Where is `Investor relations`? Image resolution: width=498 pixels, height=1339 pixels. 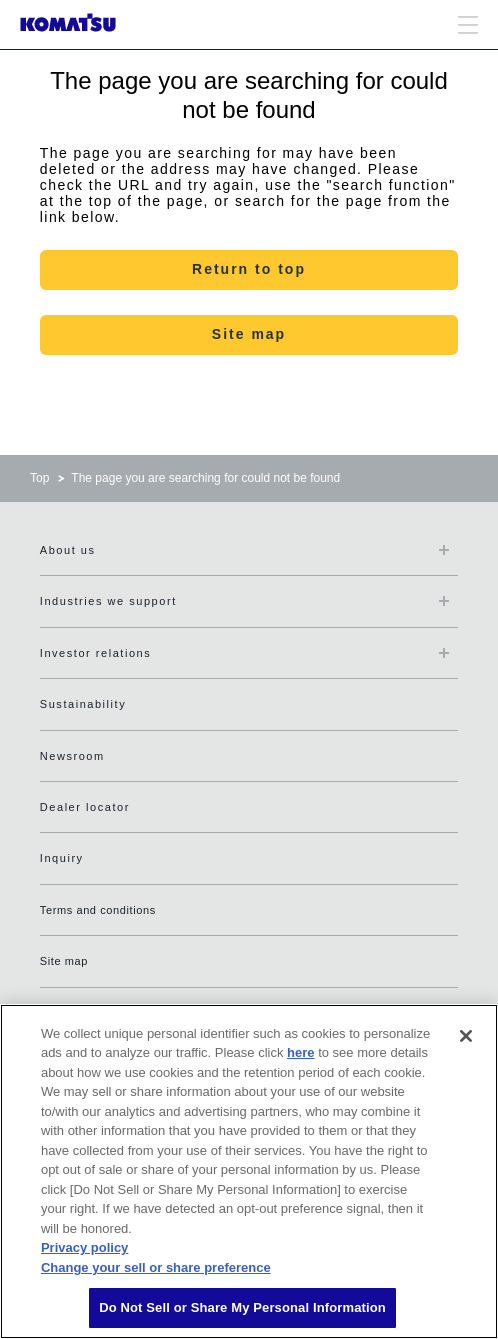 Investor relations is located at coordinates (95, 653).